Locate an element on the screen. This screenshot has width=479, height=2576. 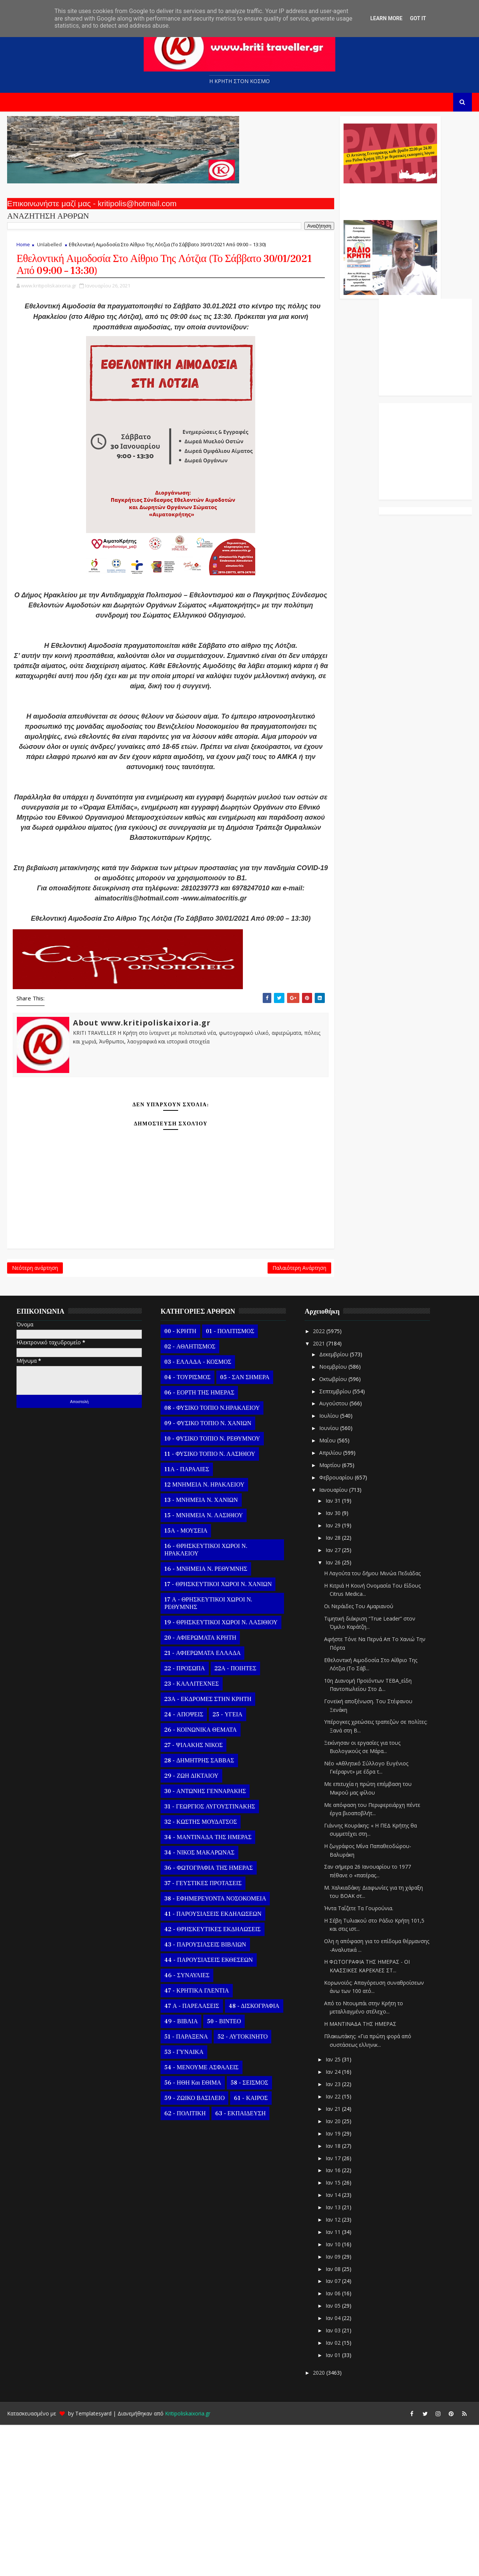
Ιαν 04 is located at coordinates (332, 2469).